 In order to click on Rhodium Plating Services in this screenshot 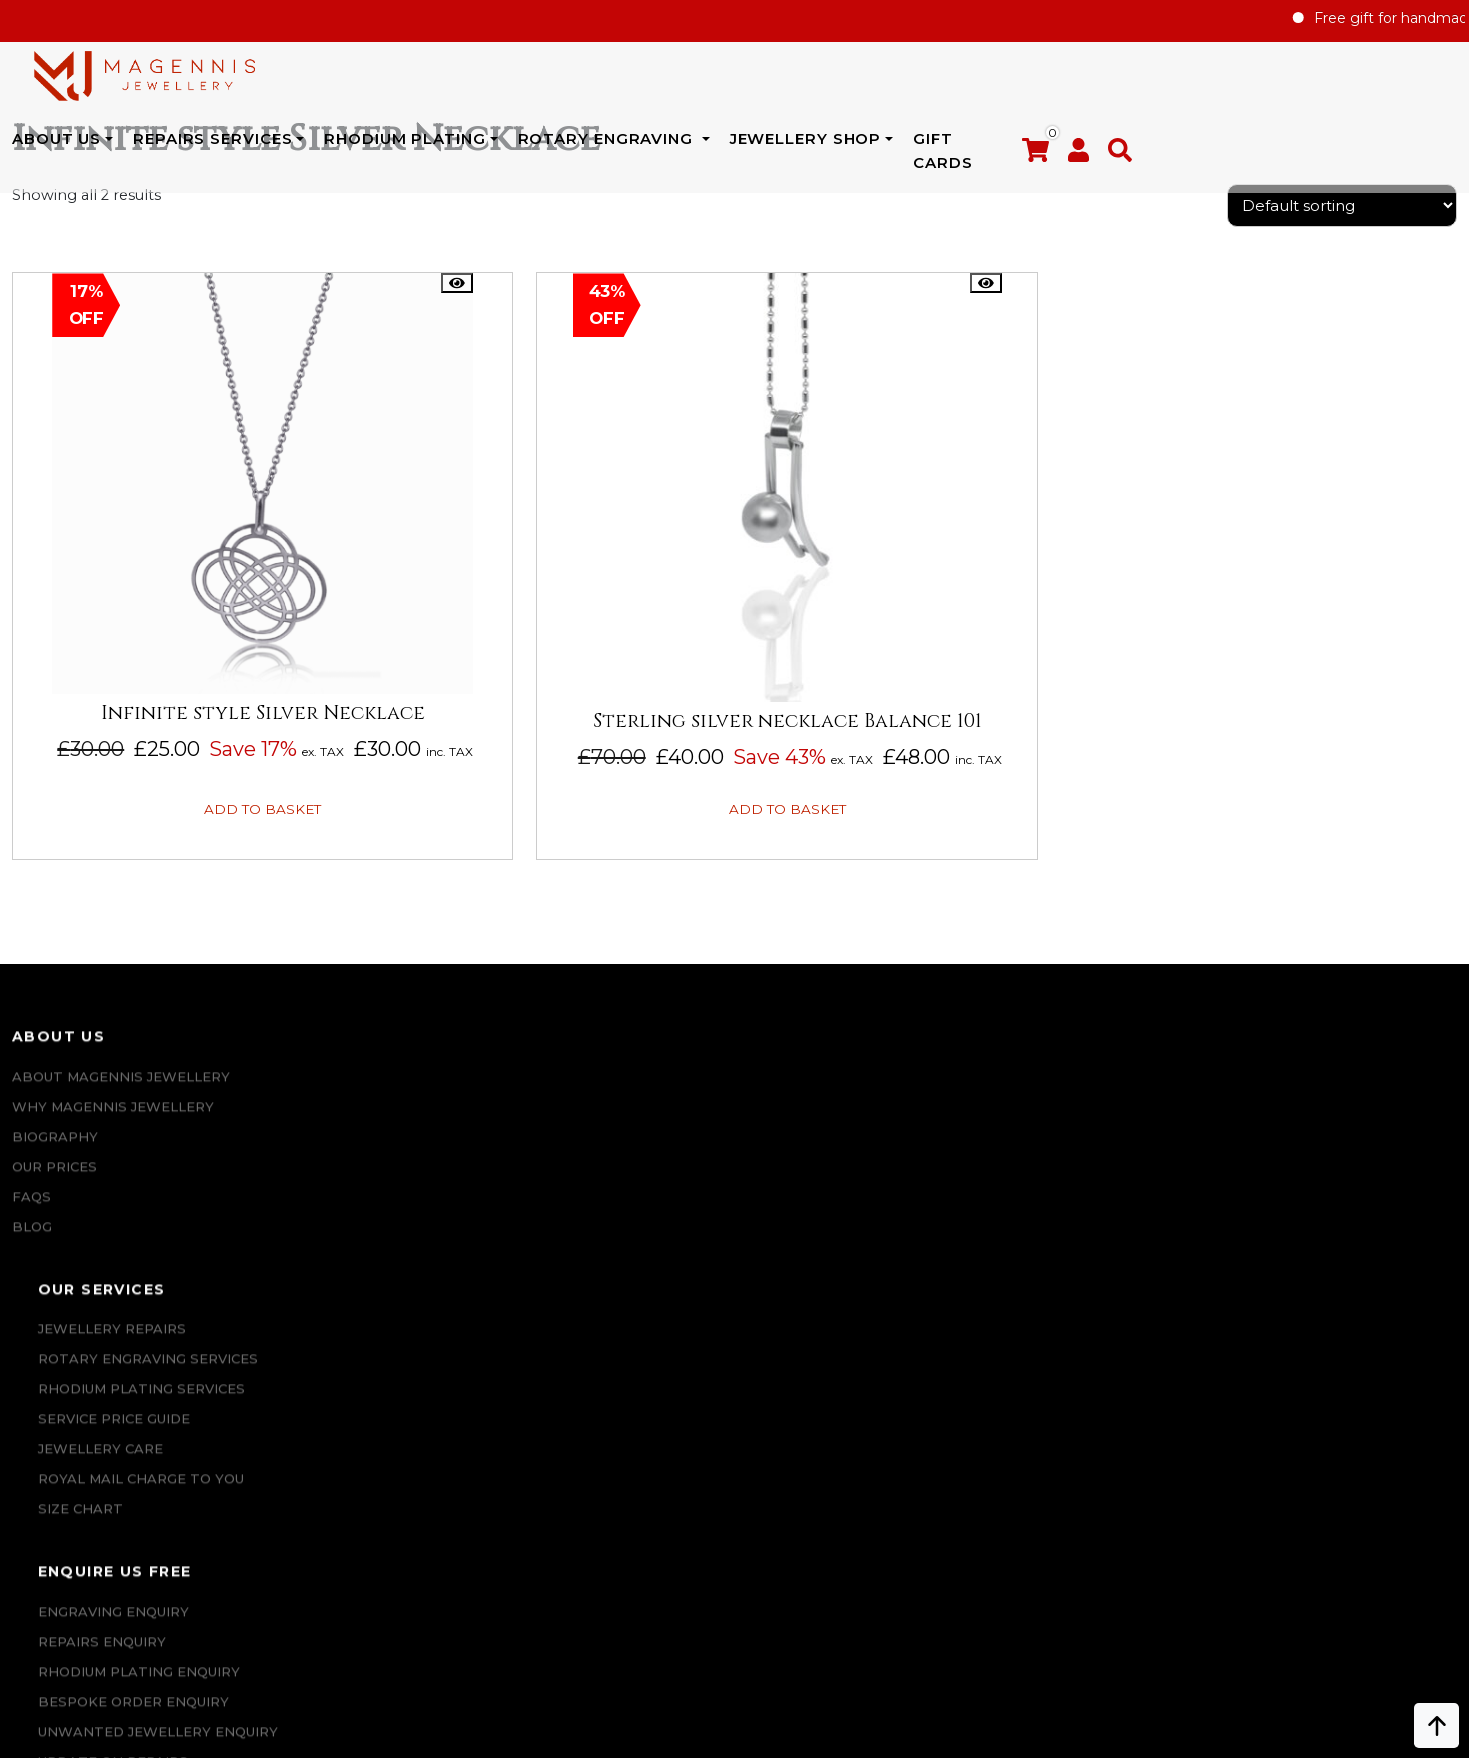, I will do `click(405, 1173)`.